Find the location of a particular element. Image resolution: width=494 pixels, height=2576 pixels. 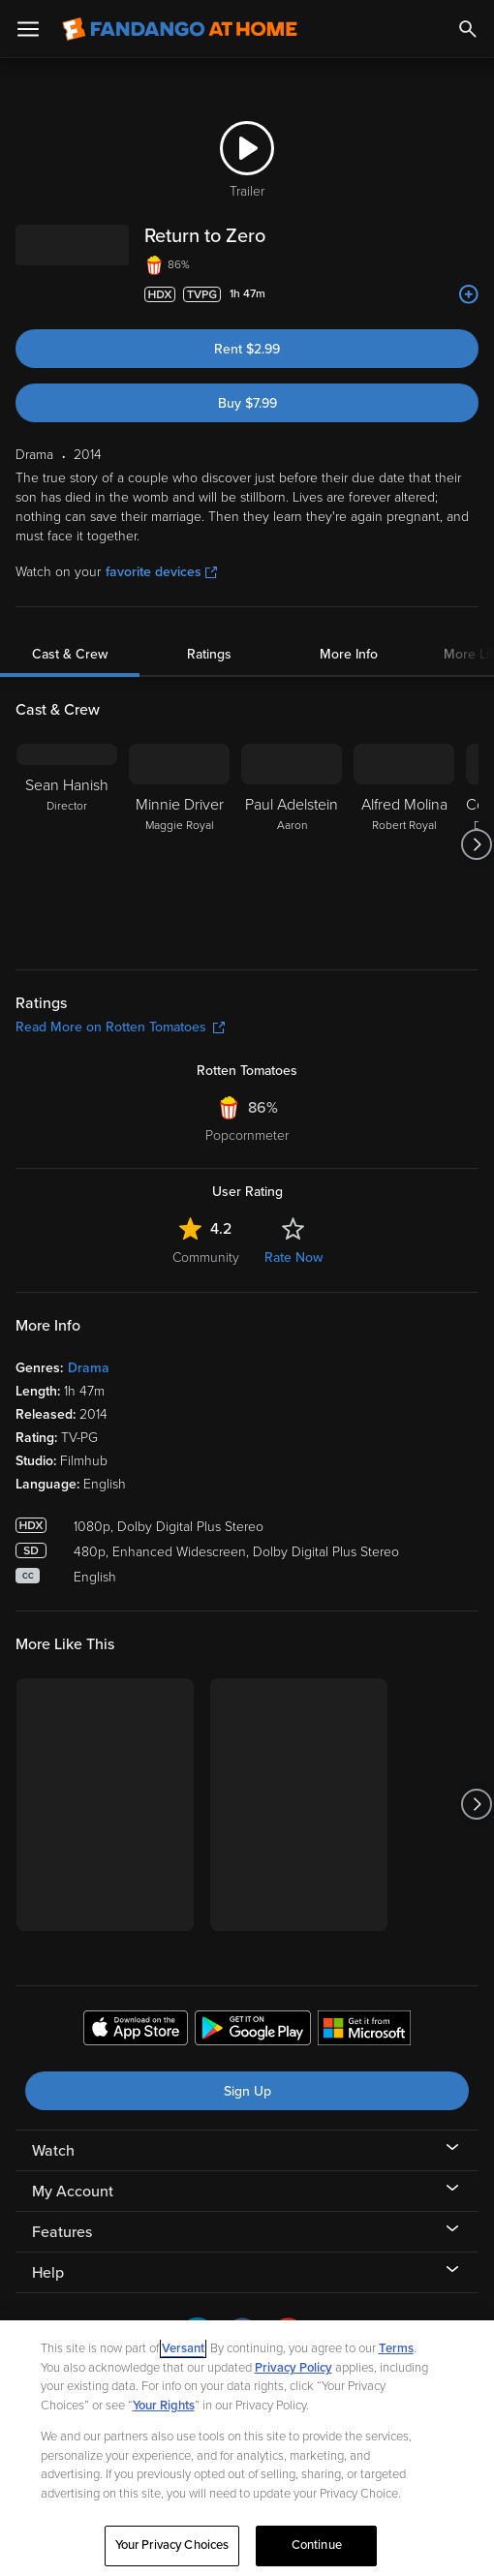

[Got to next slide] is located at coordinates (476, 844).